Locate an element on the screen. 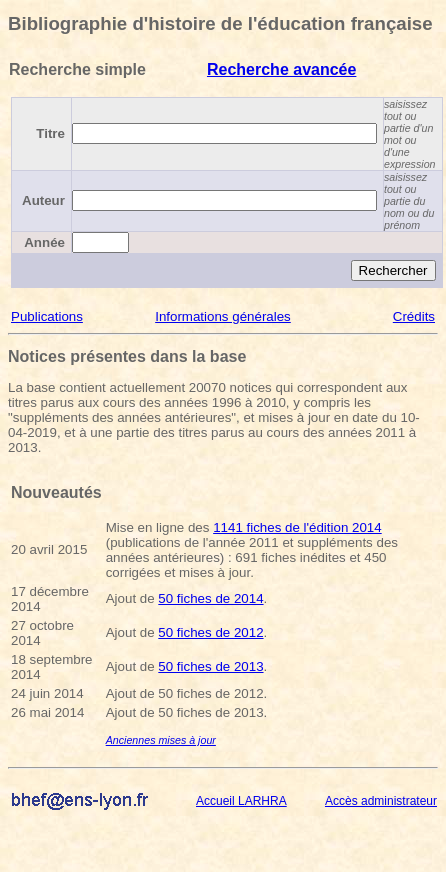  Année is located at coordinates (44, 242).